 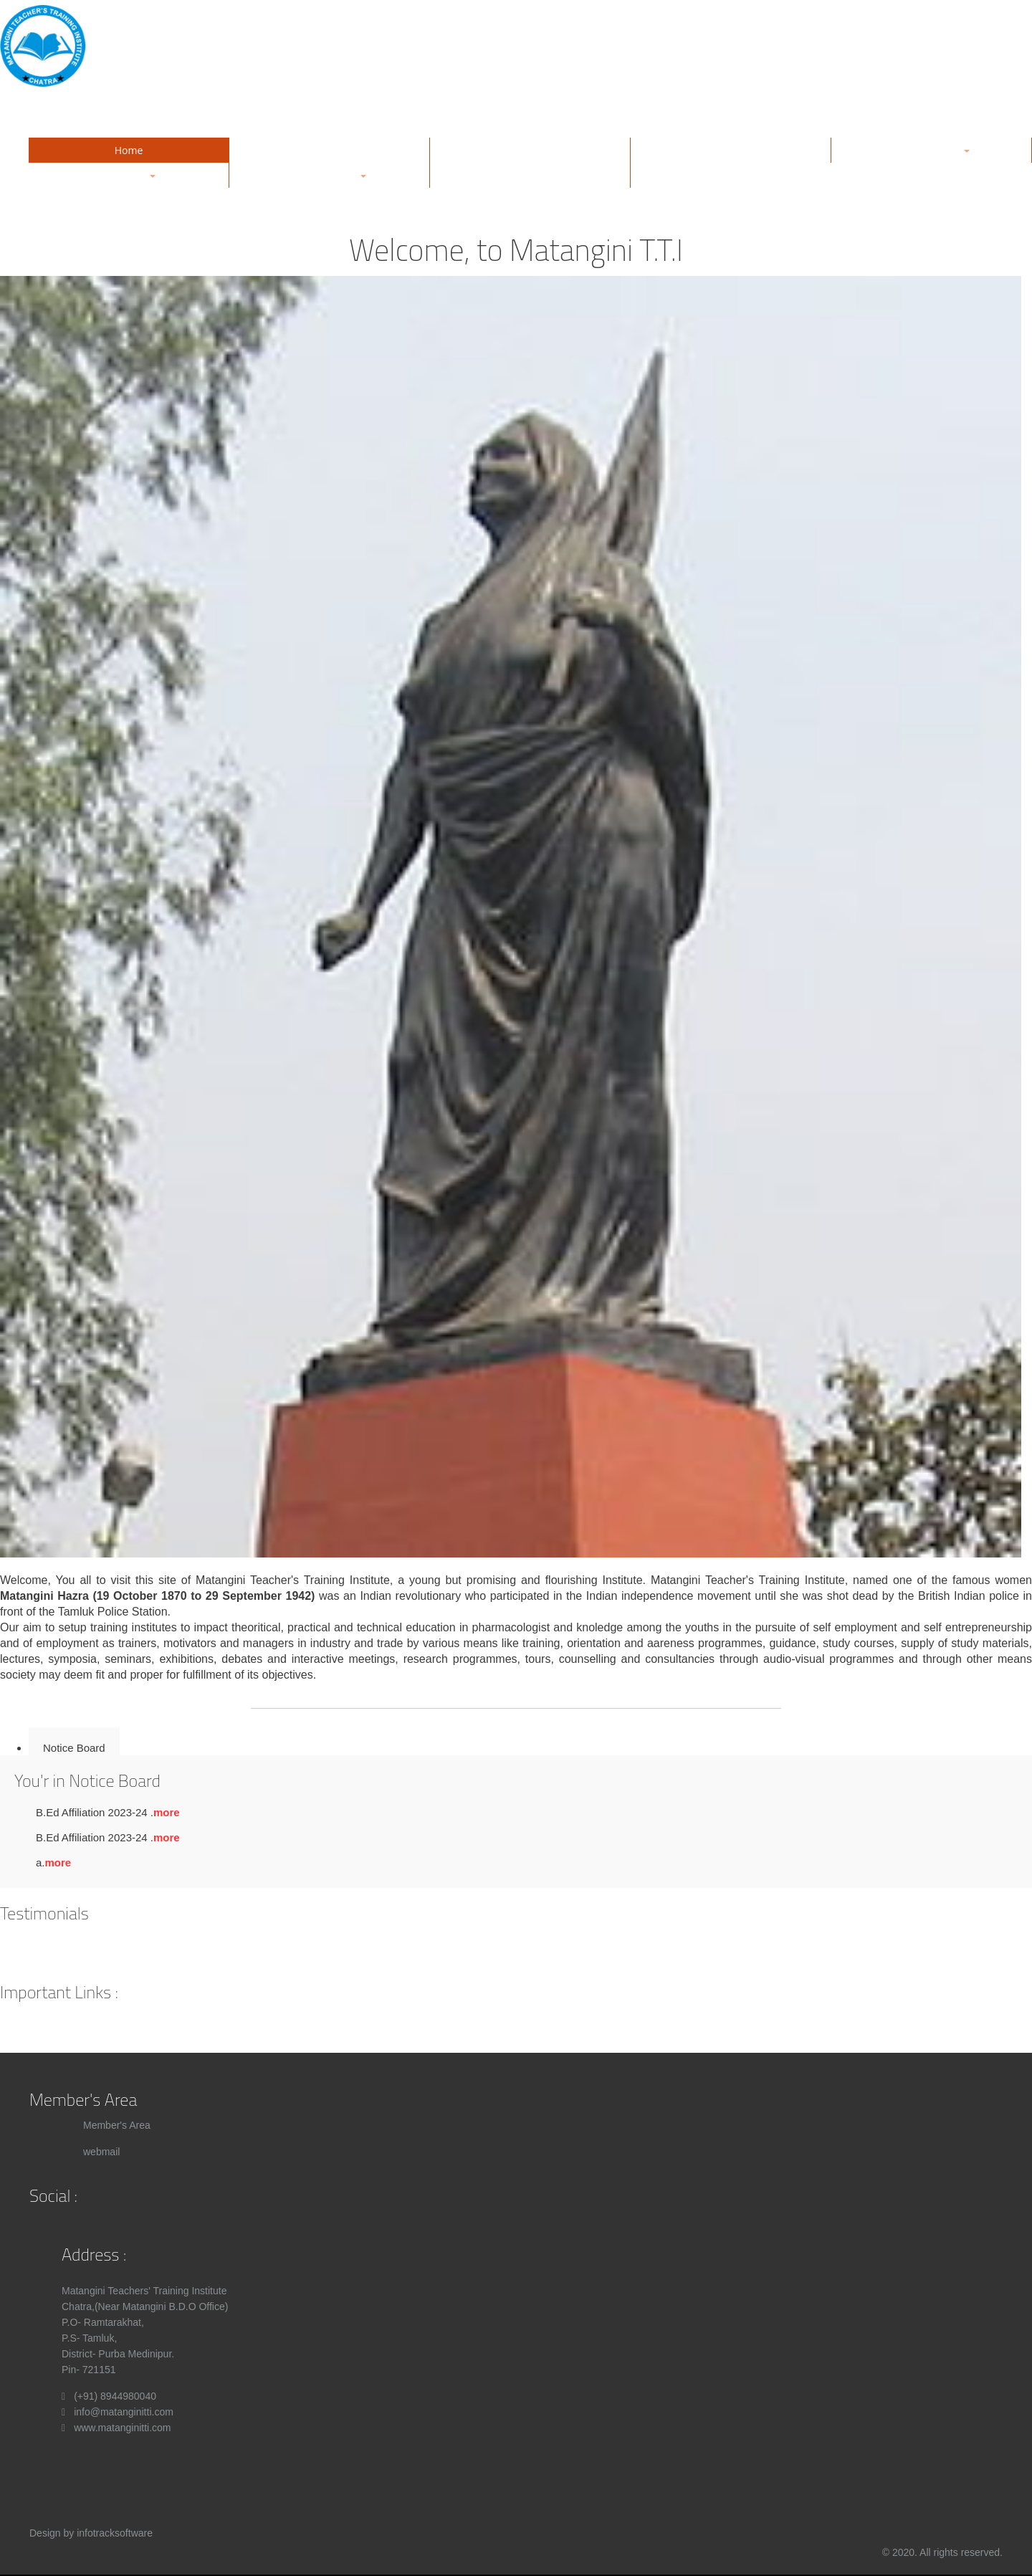 What do you see at coordinates (530, 175) in the screenshot?
I see `Notice` at bounding box center [530, 175].